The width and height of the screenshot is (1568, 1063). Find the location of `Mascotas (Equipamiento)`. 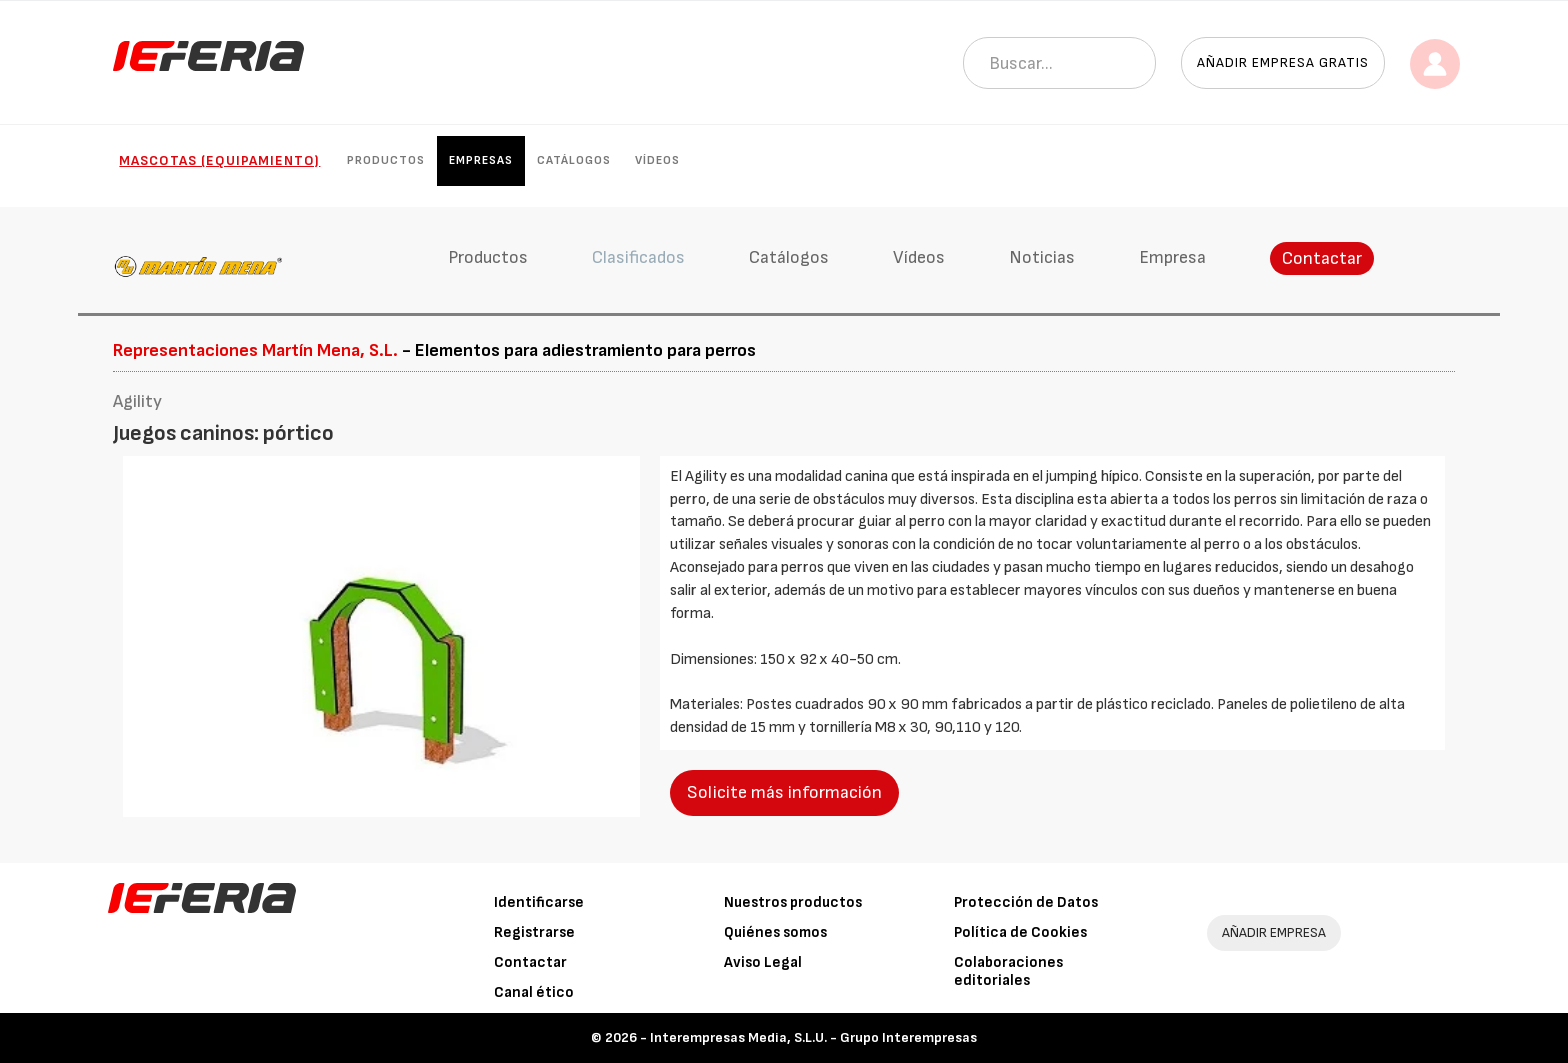

Mascotas (Equipamiento) is located at coordinates (219, 160).